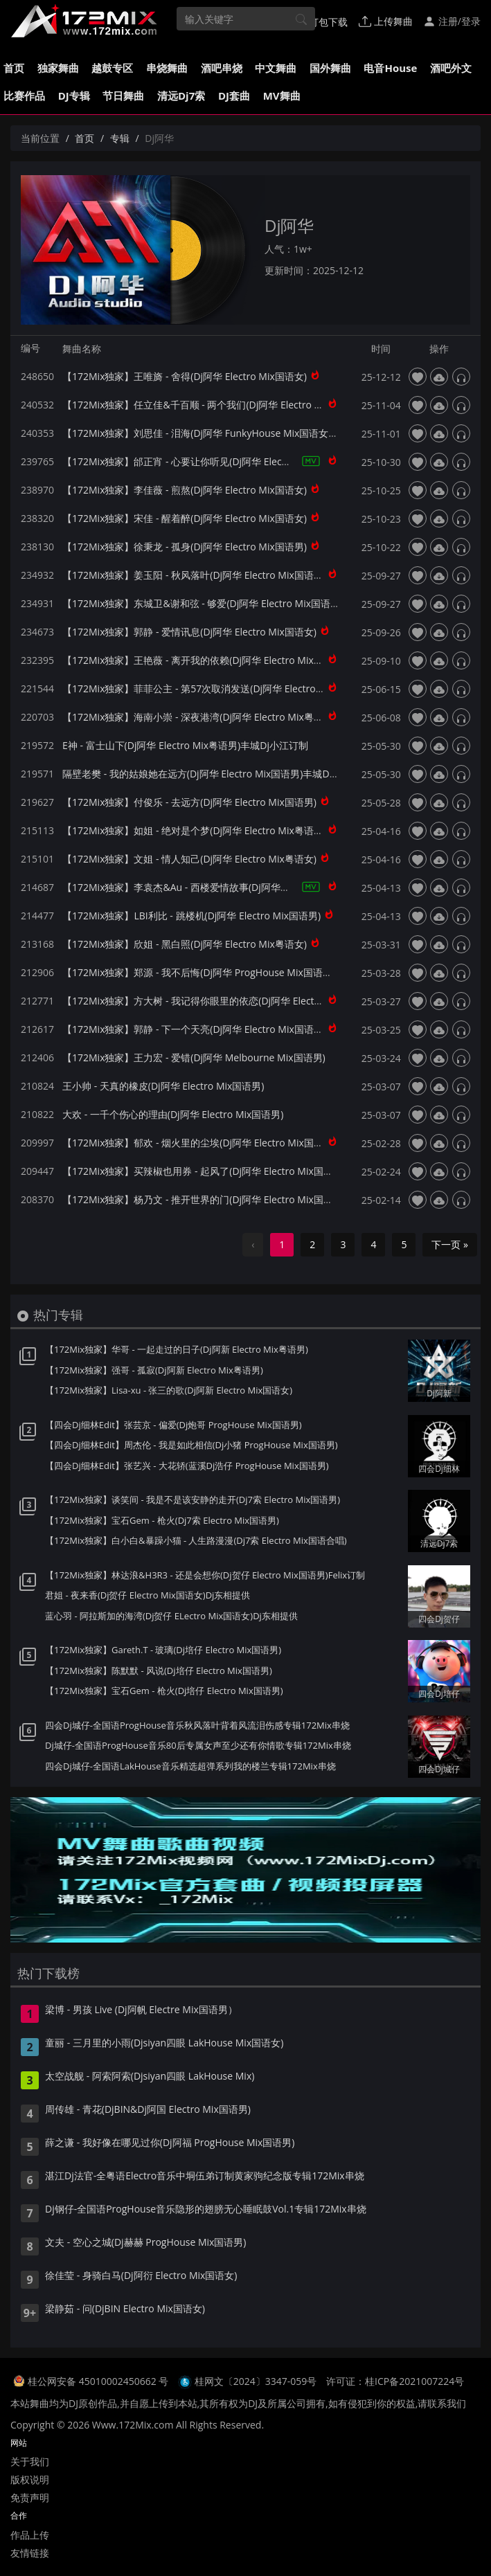 The width and height of the screenshot is (491, 2576). Describe the element at coordinates (395, 2381) in the screenshot. I see `许可证：桂ICP备2021007224号` at that location.